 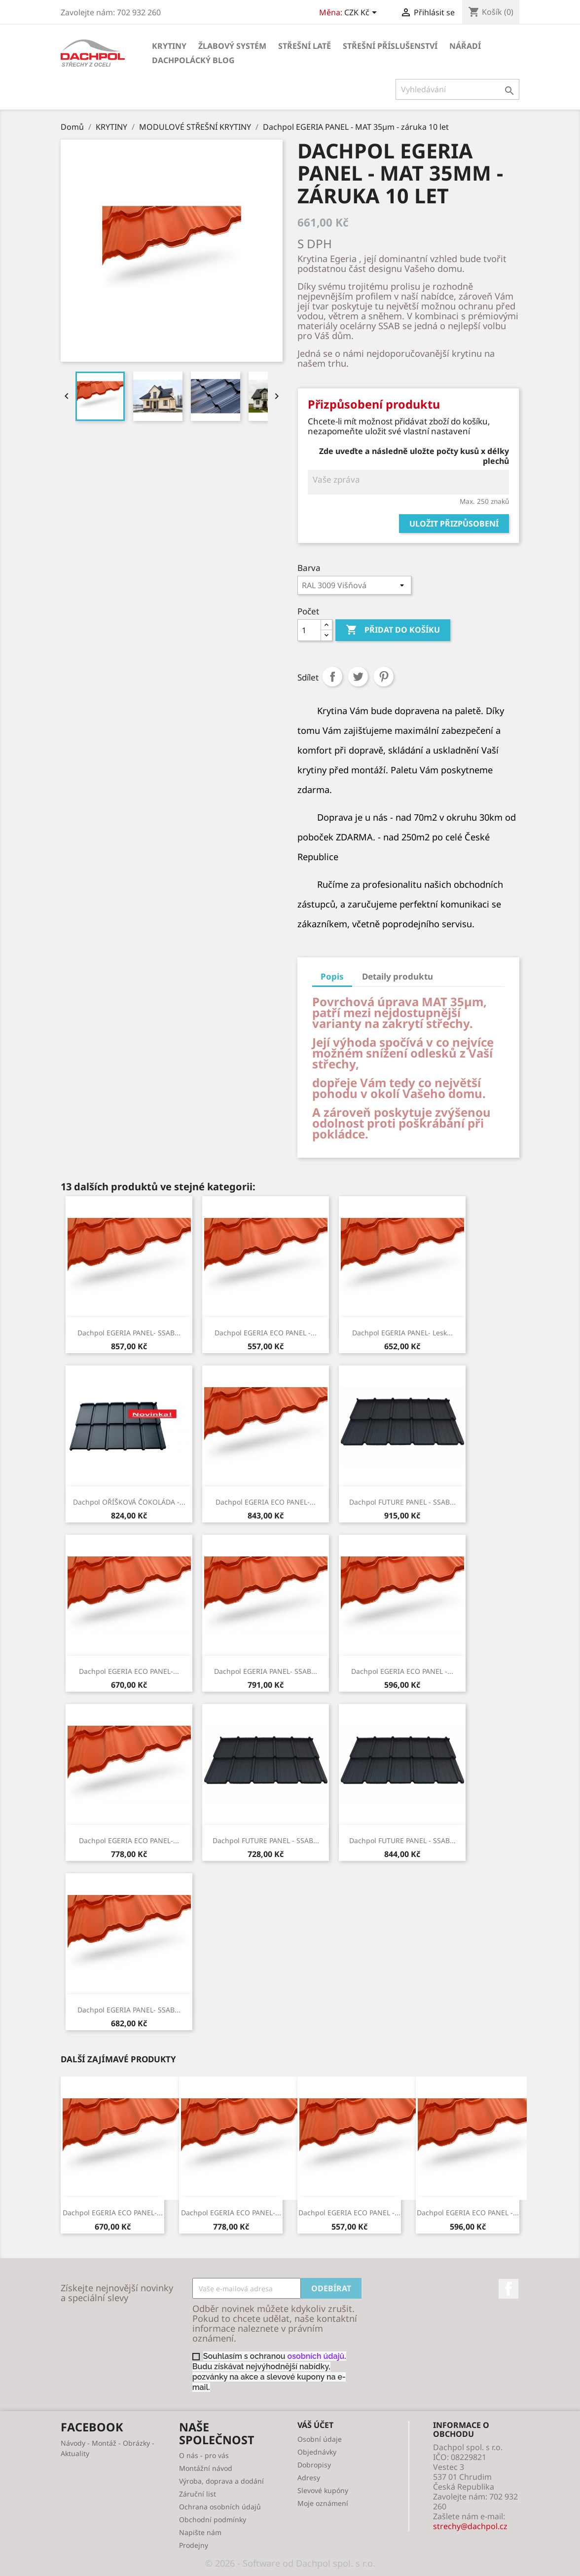 I want to click on Dobropisy, so click(x=314, y=2464).